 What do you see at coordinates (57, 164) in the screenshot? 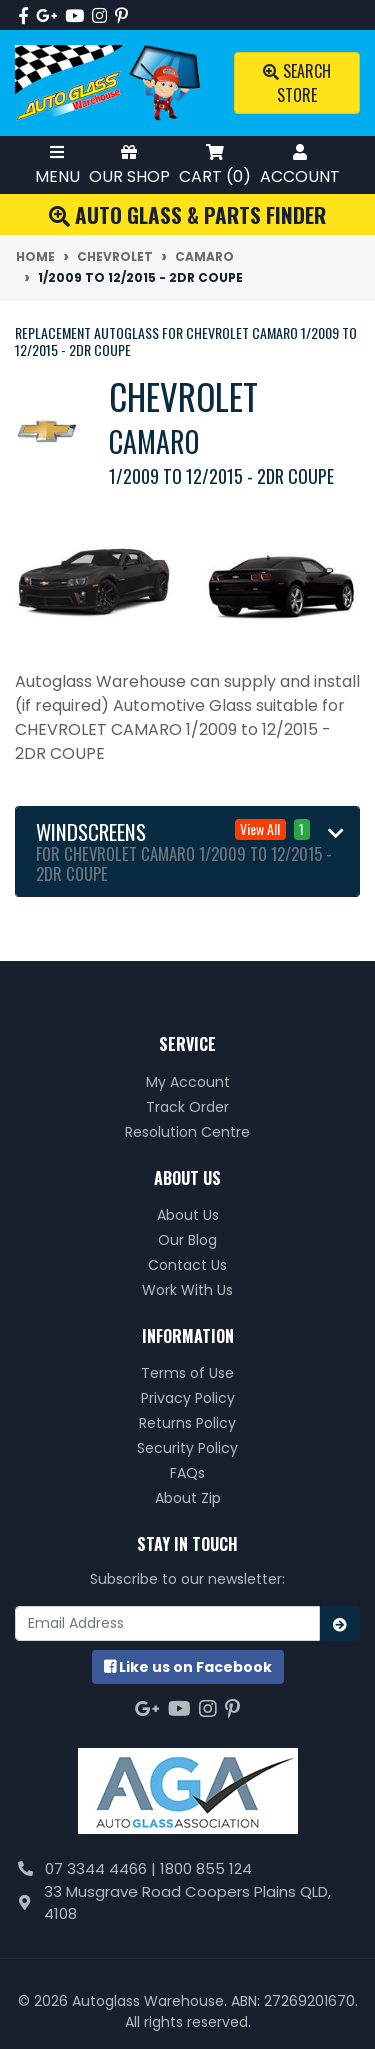
I see `Menu [Toggle Mobile Menu]` at bounding box center [57, 164].